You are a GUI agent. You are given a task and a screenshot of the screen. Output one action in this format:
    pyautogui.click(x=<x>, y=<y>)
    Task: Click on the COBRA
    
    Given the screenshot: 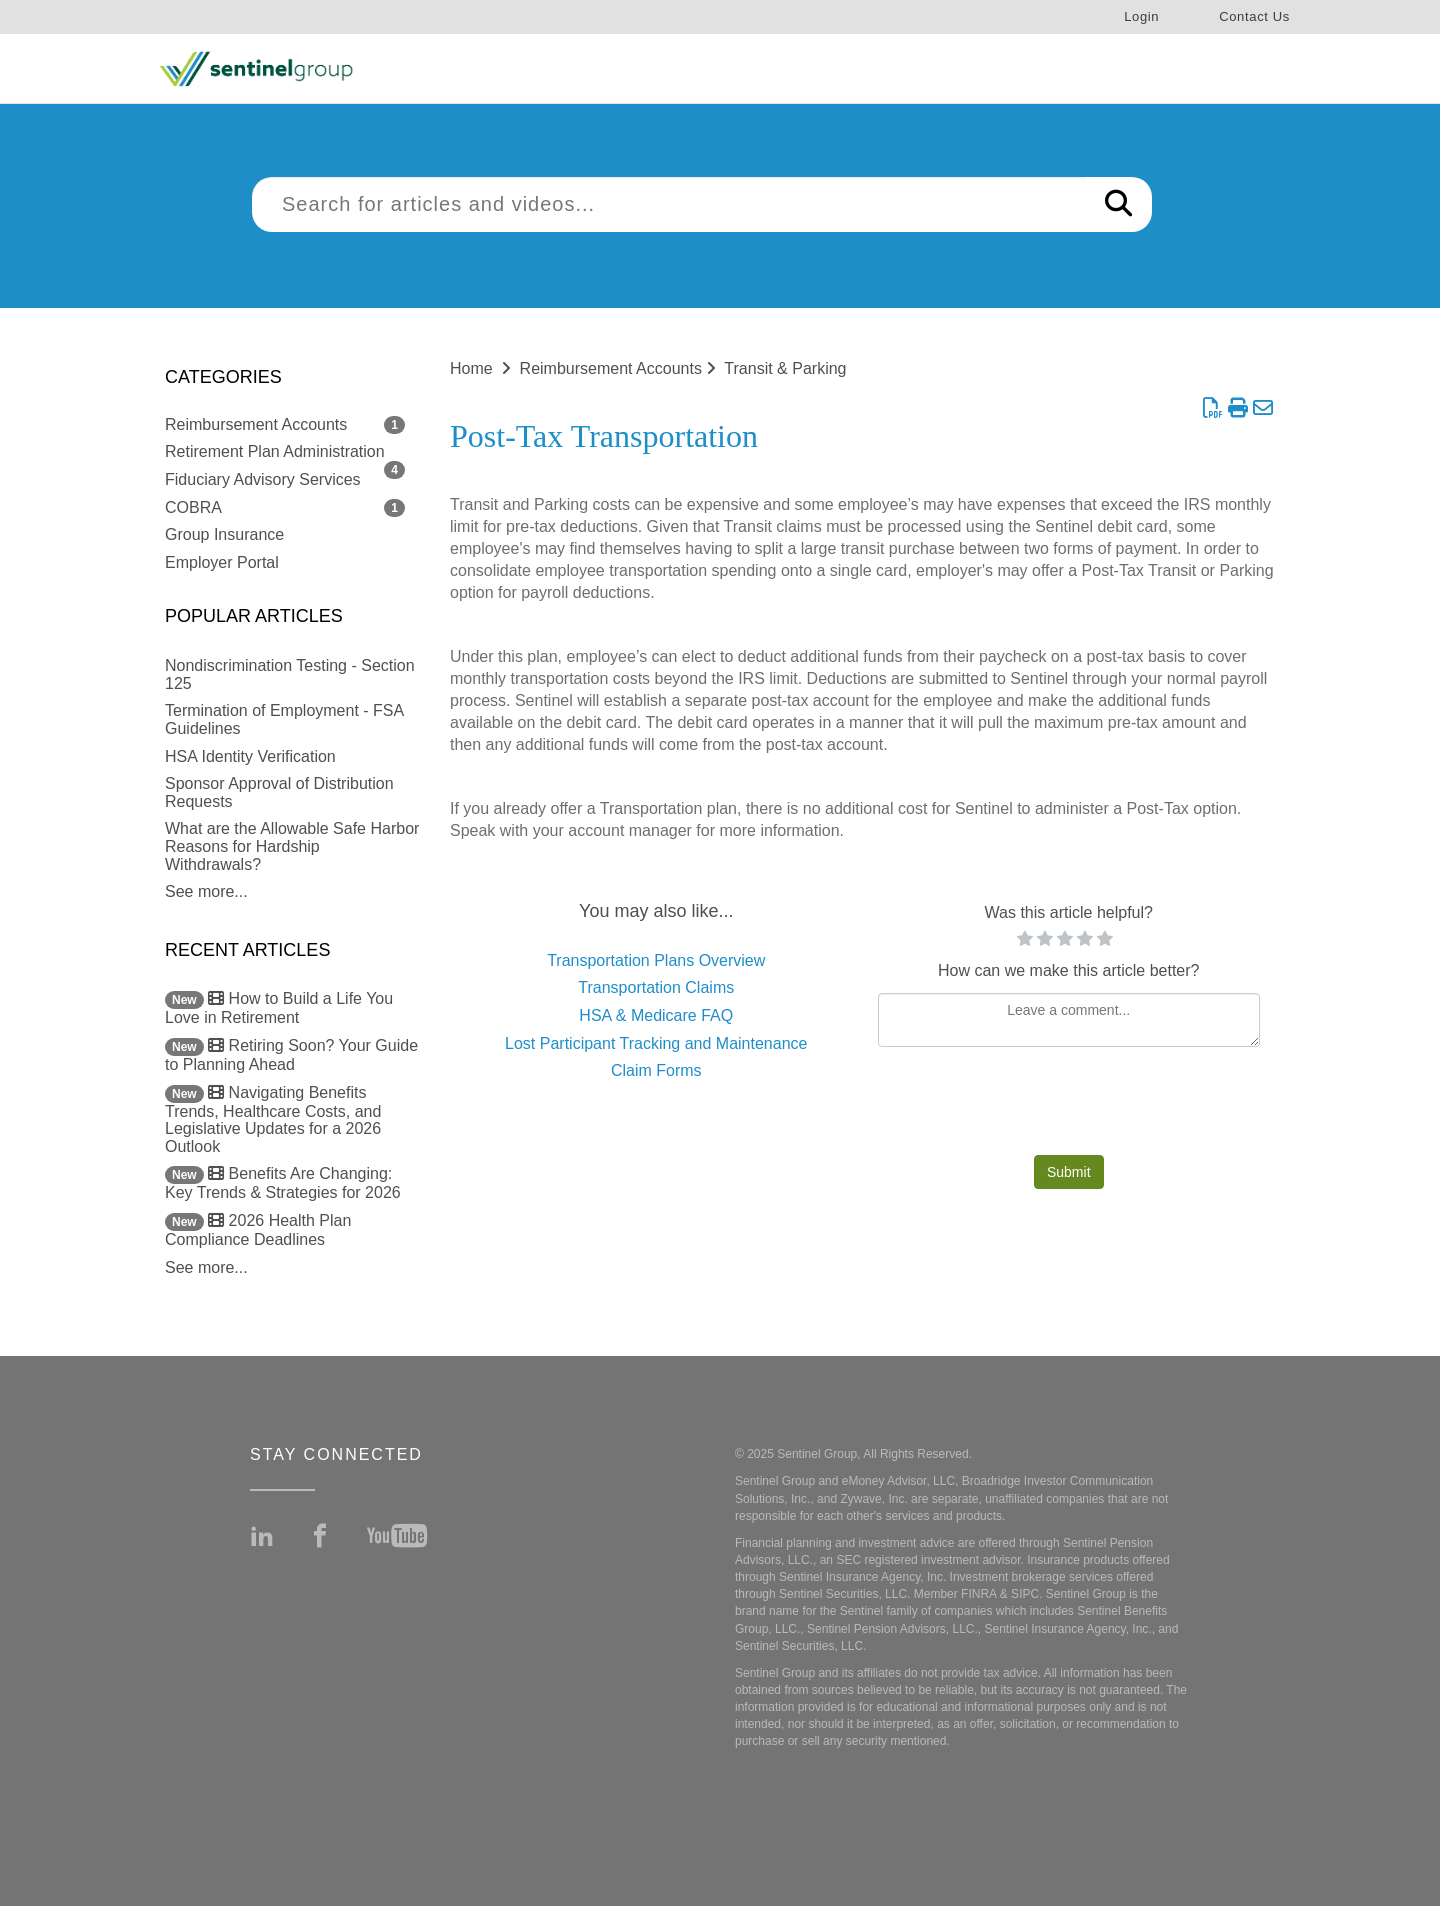 What is the action you would take?
    pyautogui.click(x=193, y=507)
    